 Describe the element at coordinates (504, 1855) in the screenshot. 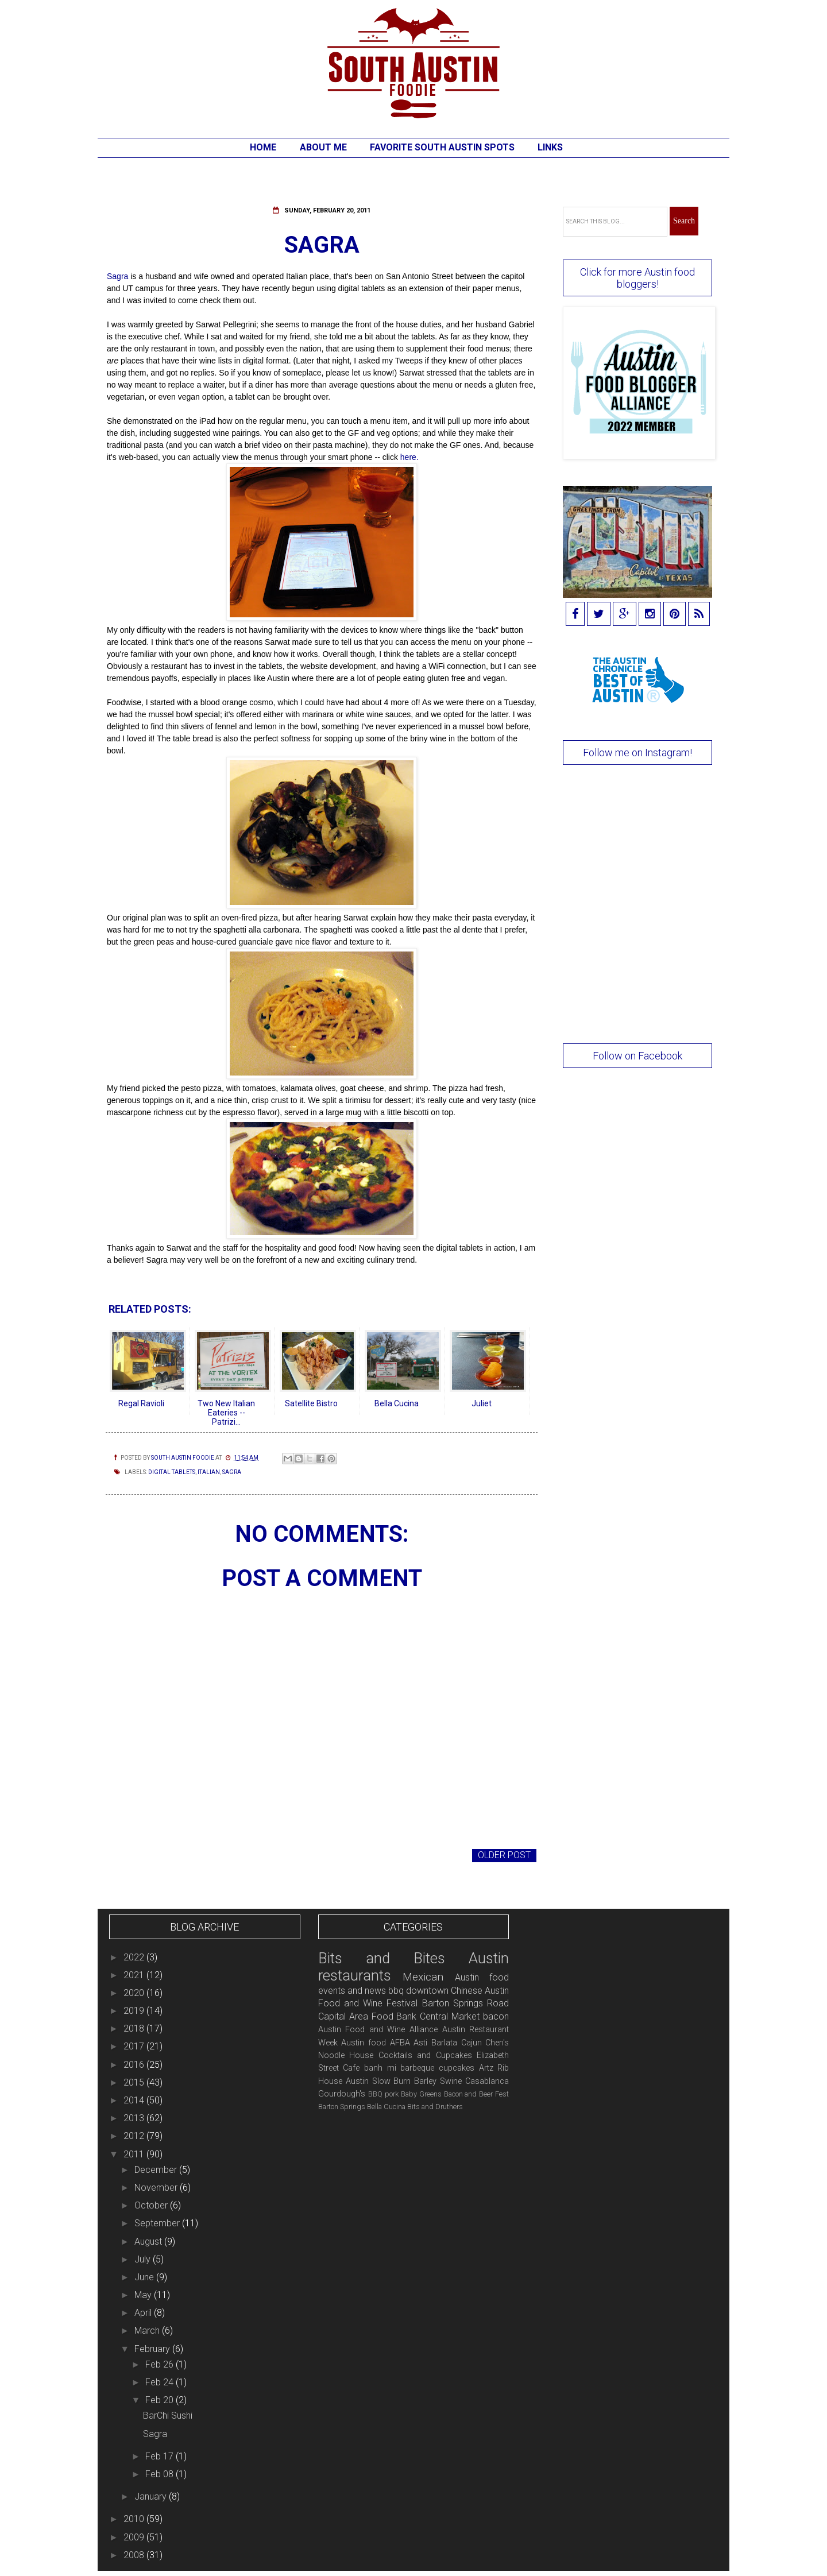

I see `Older Post` at that location.